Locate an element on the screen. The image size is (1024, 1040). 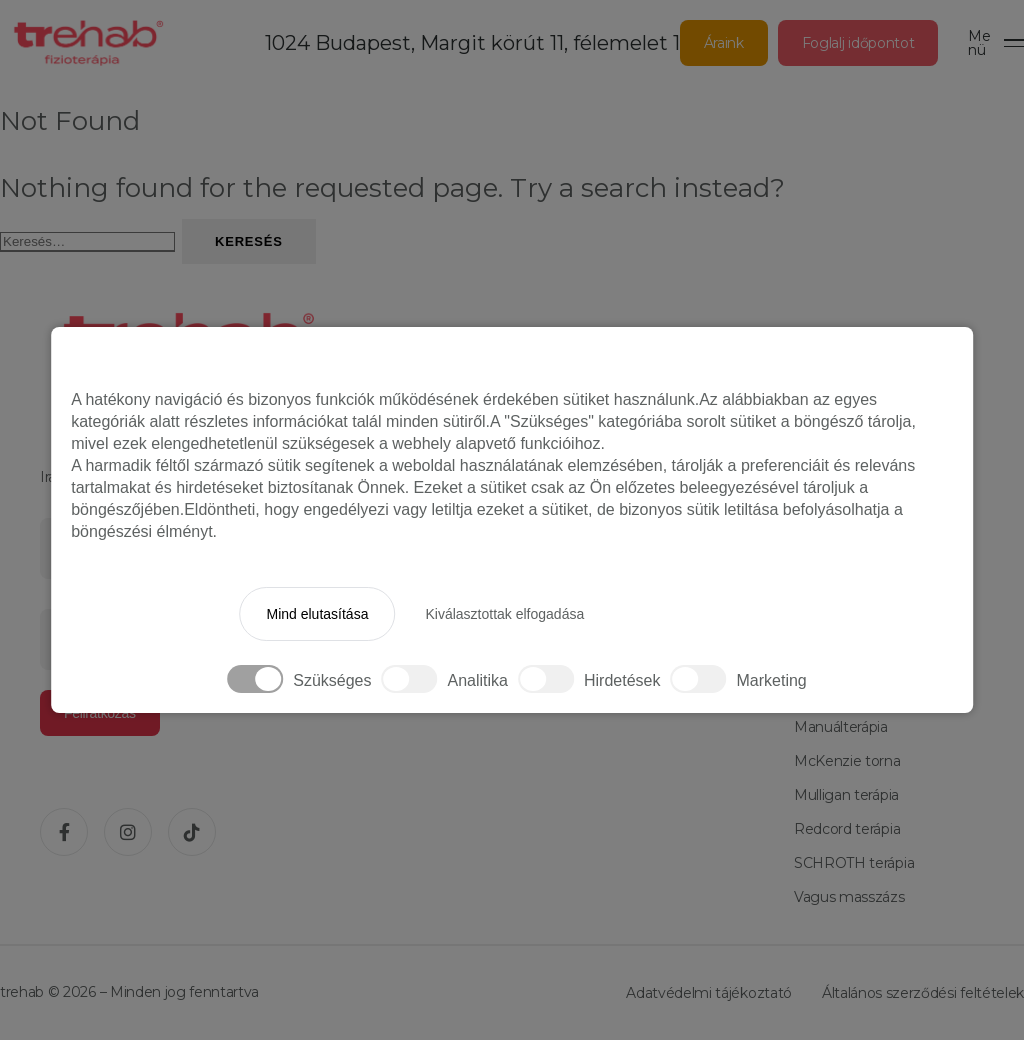
Minden elfogadása is located at coordinates (699, 614).